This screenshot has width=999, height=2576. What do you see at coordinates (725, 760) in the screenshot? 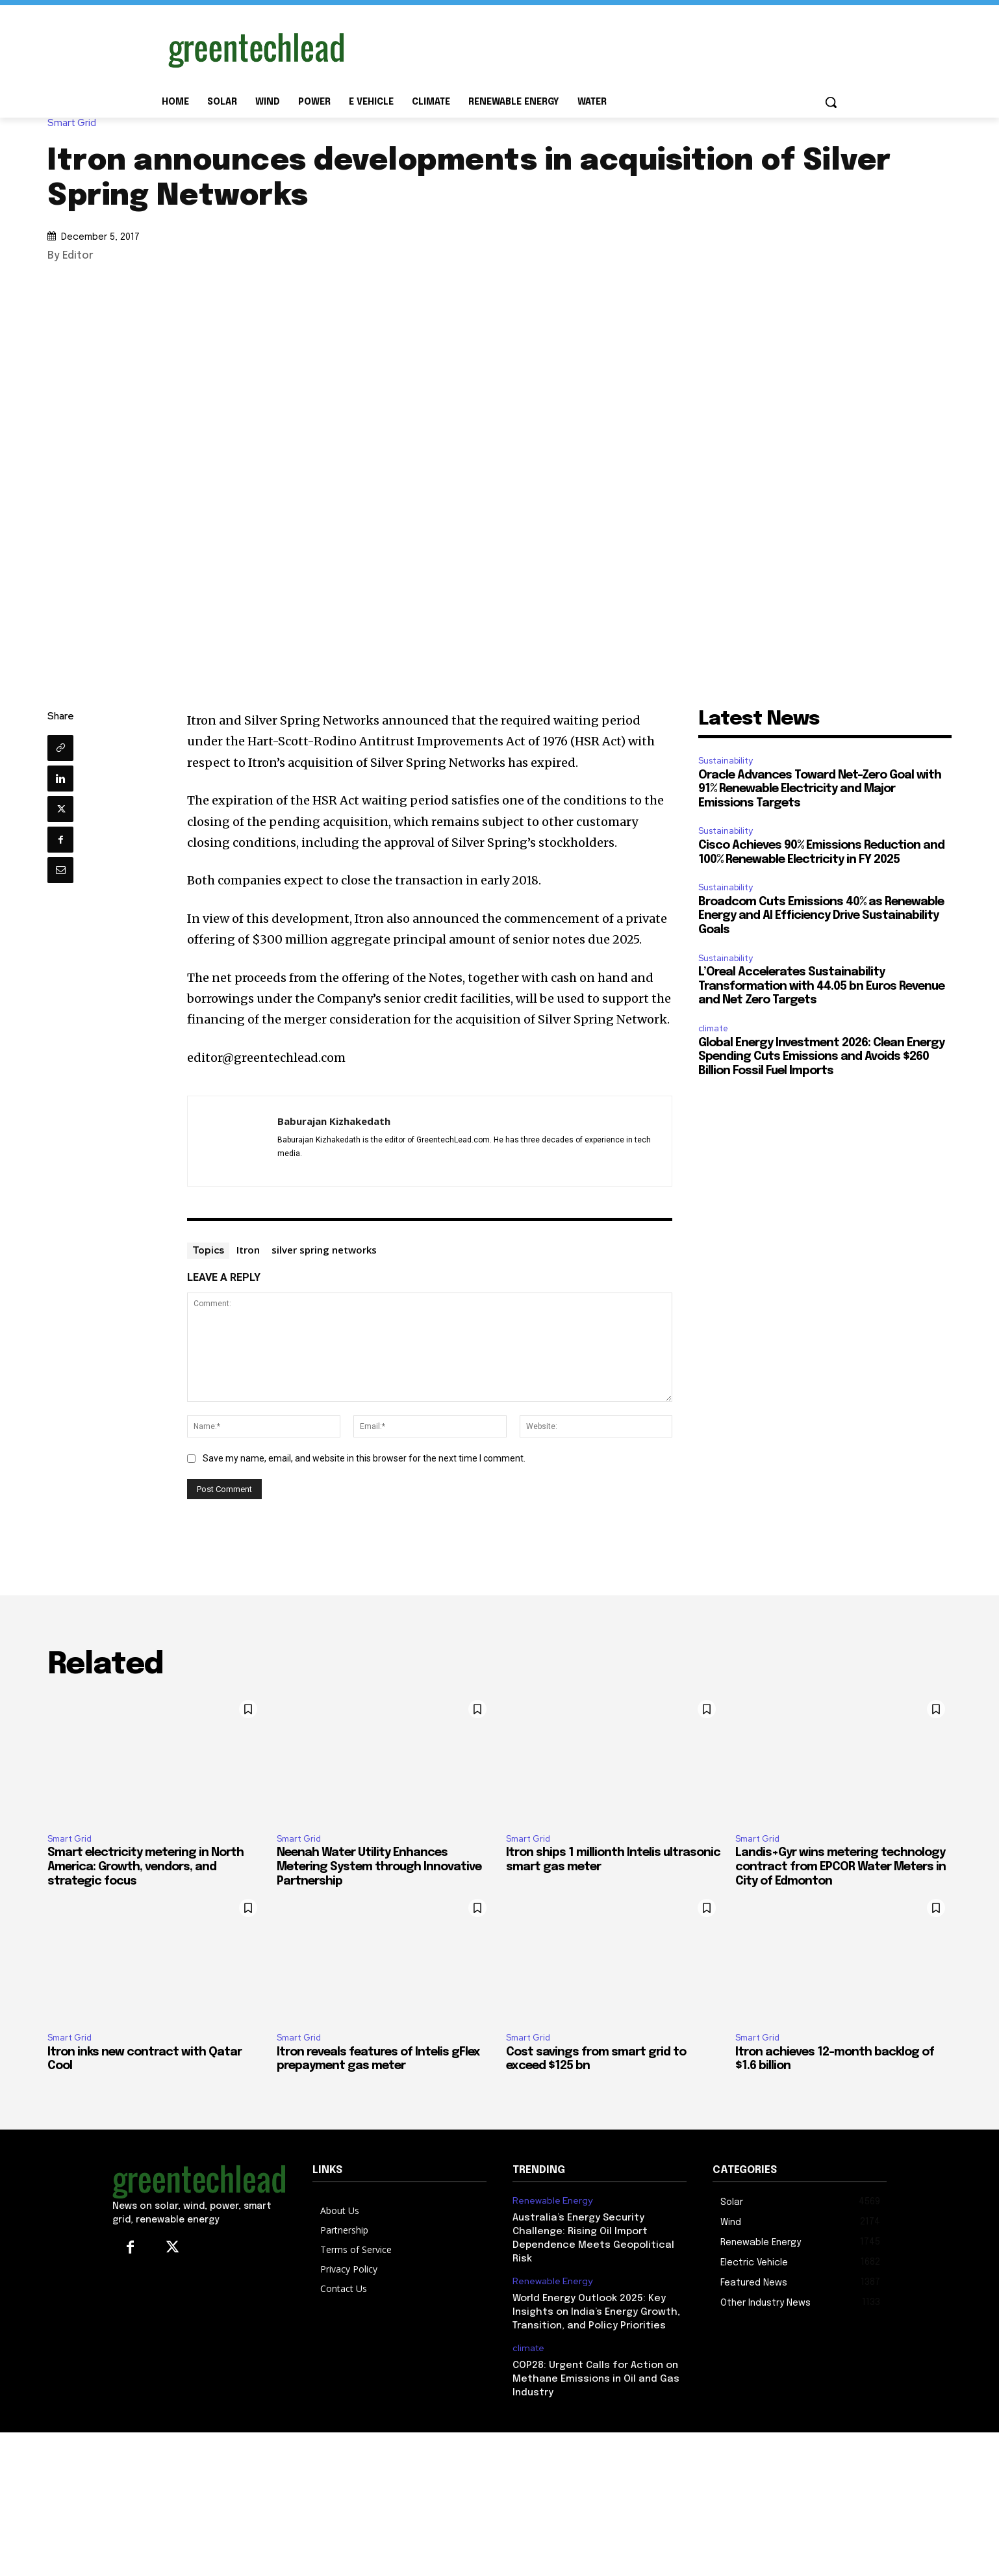
I see `Sustainability` at bounding box center [725, 760].